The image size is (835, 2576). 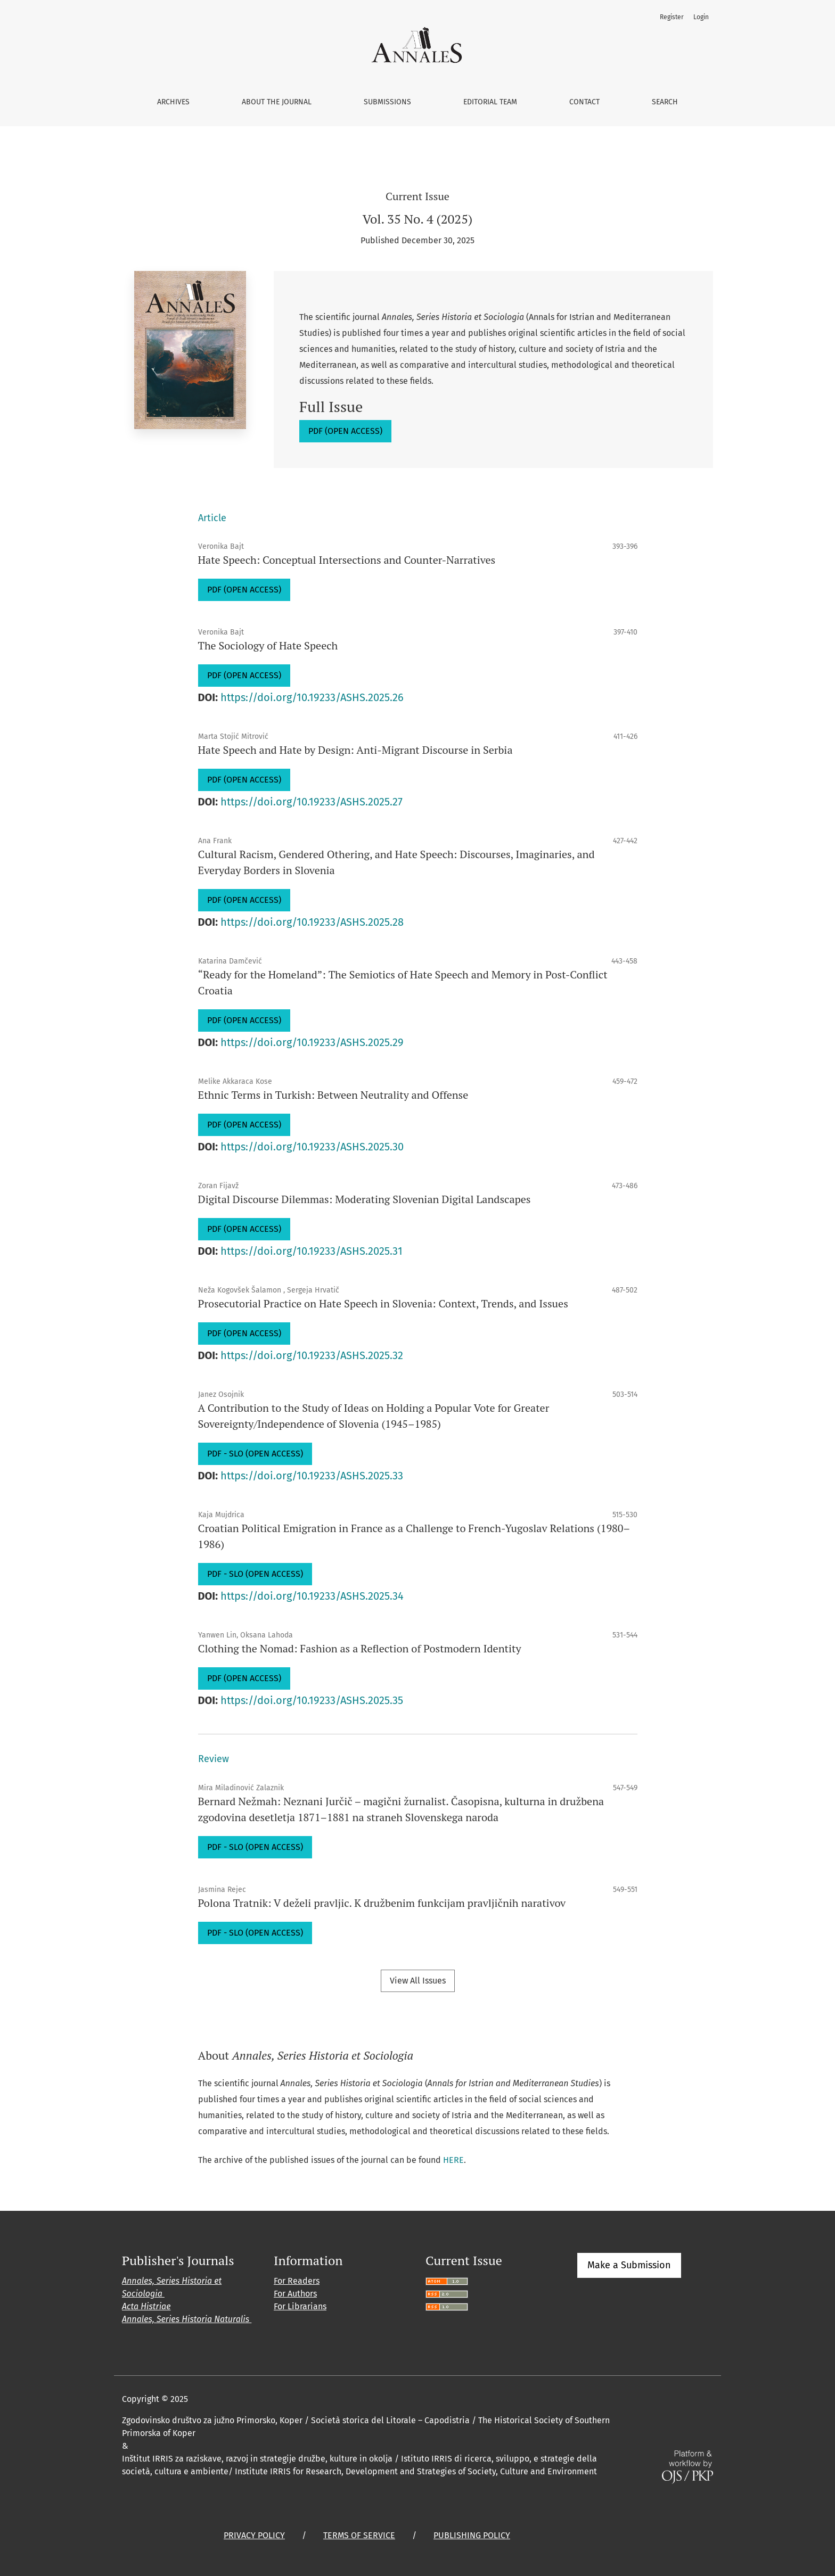 I want to click on Submissions, so click(x=387, y=101).